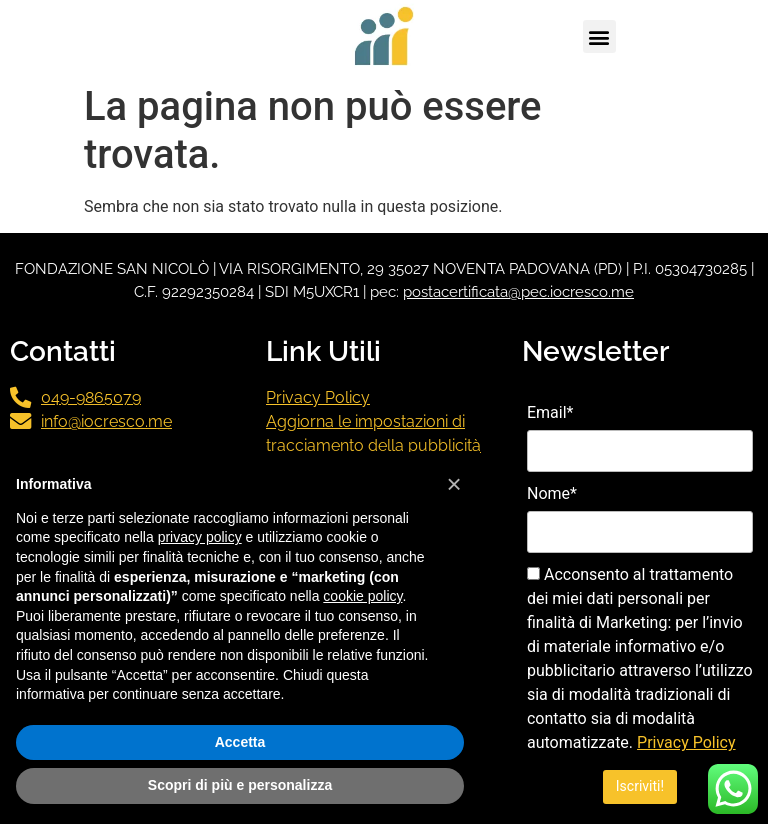 The width and height of the screenshot is (768, 824). Describe the element at coordinates (318, 397) in the screenshot. I see `Privacy Policy` at that location.